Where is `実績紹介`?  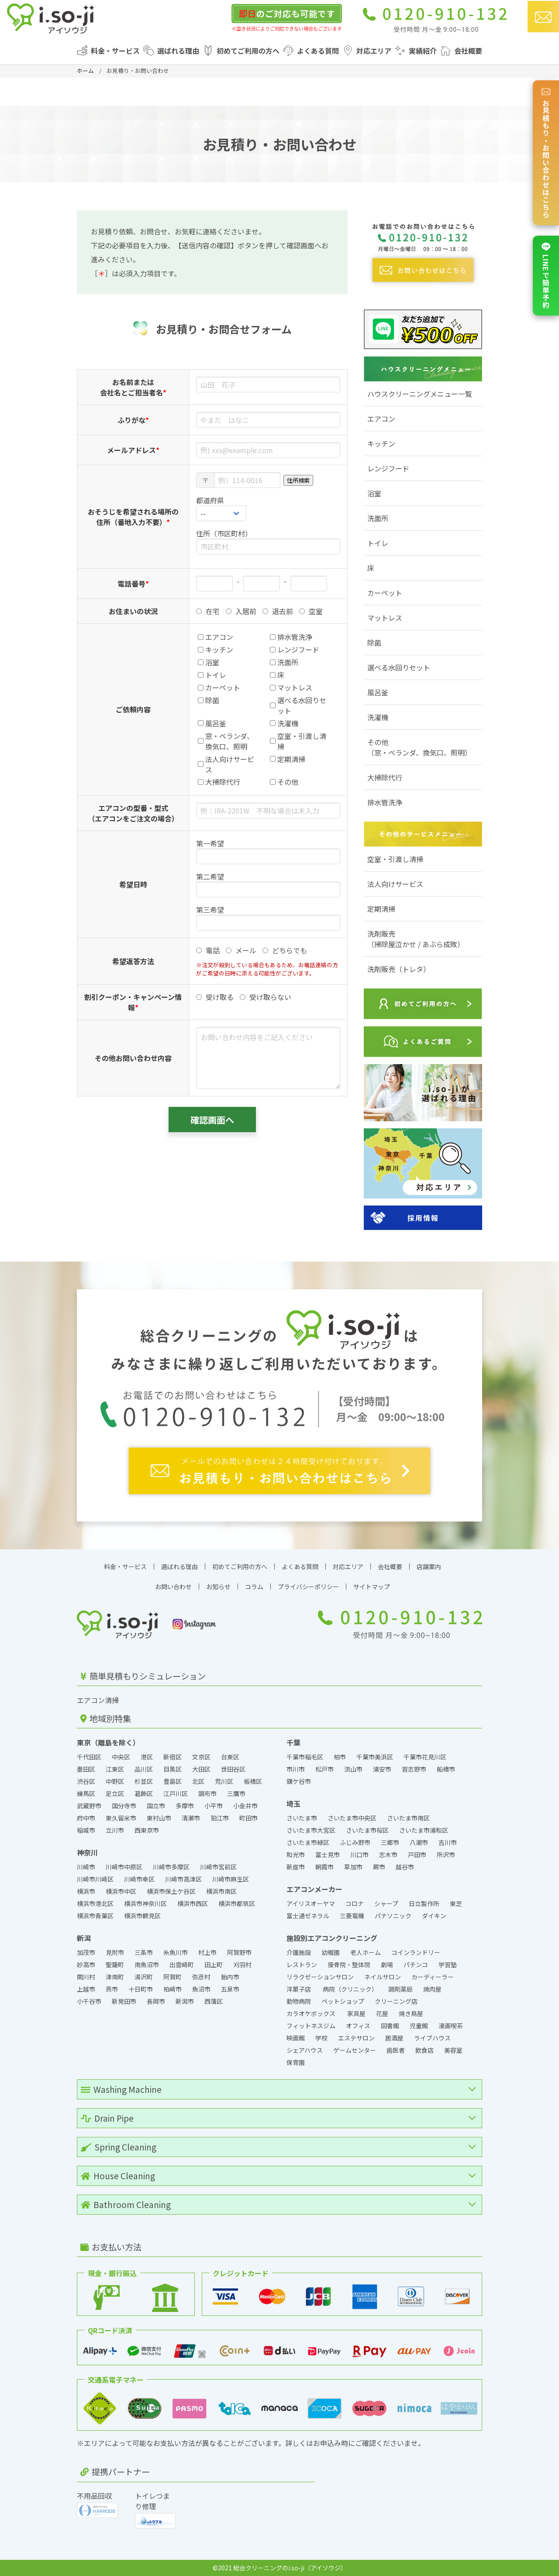 実績紹介 is located at coordinates (423, 50).